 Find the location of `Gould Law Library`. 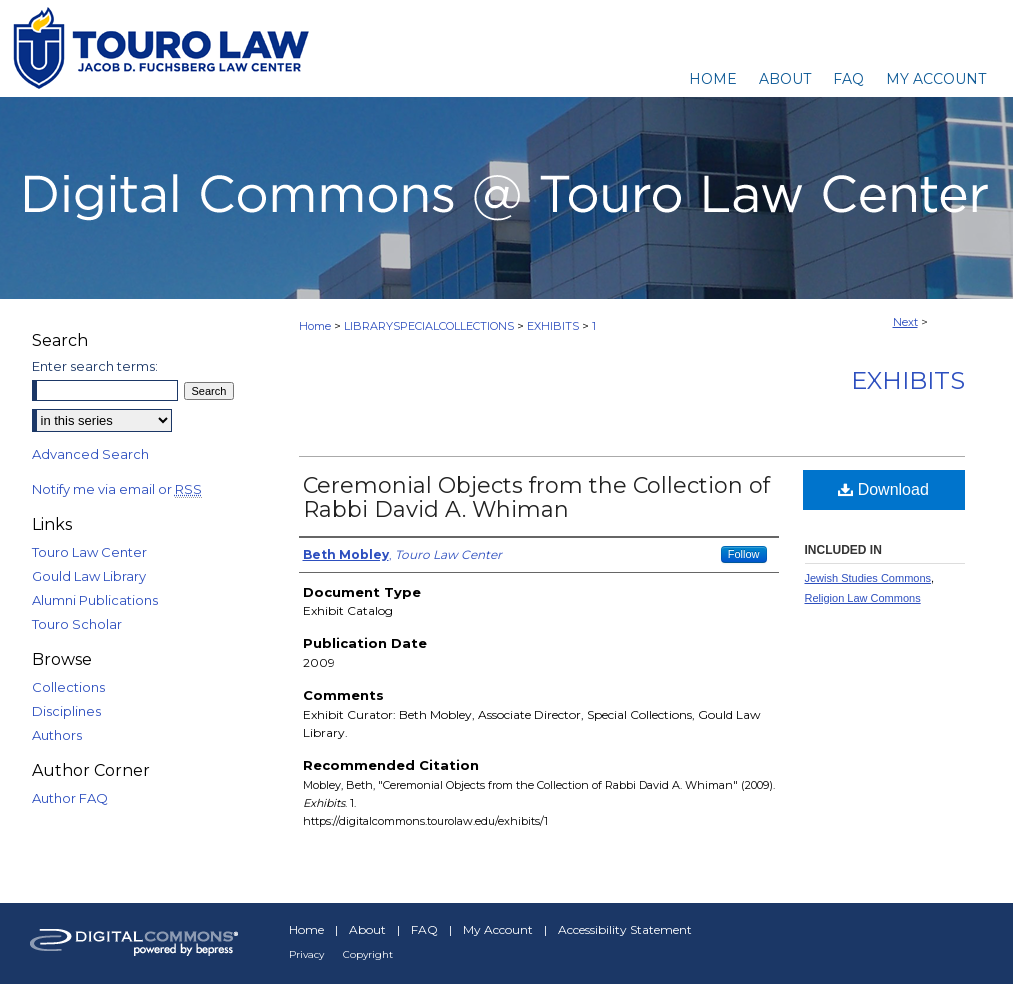

Gould Law Library is located at coordinates (89, 576).